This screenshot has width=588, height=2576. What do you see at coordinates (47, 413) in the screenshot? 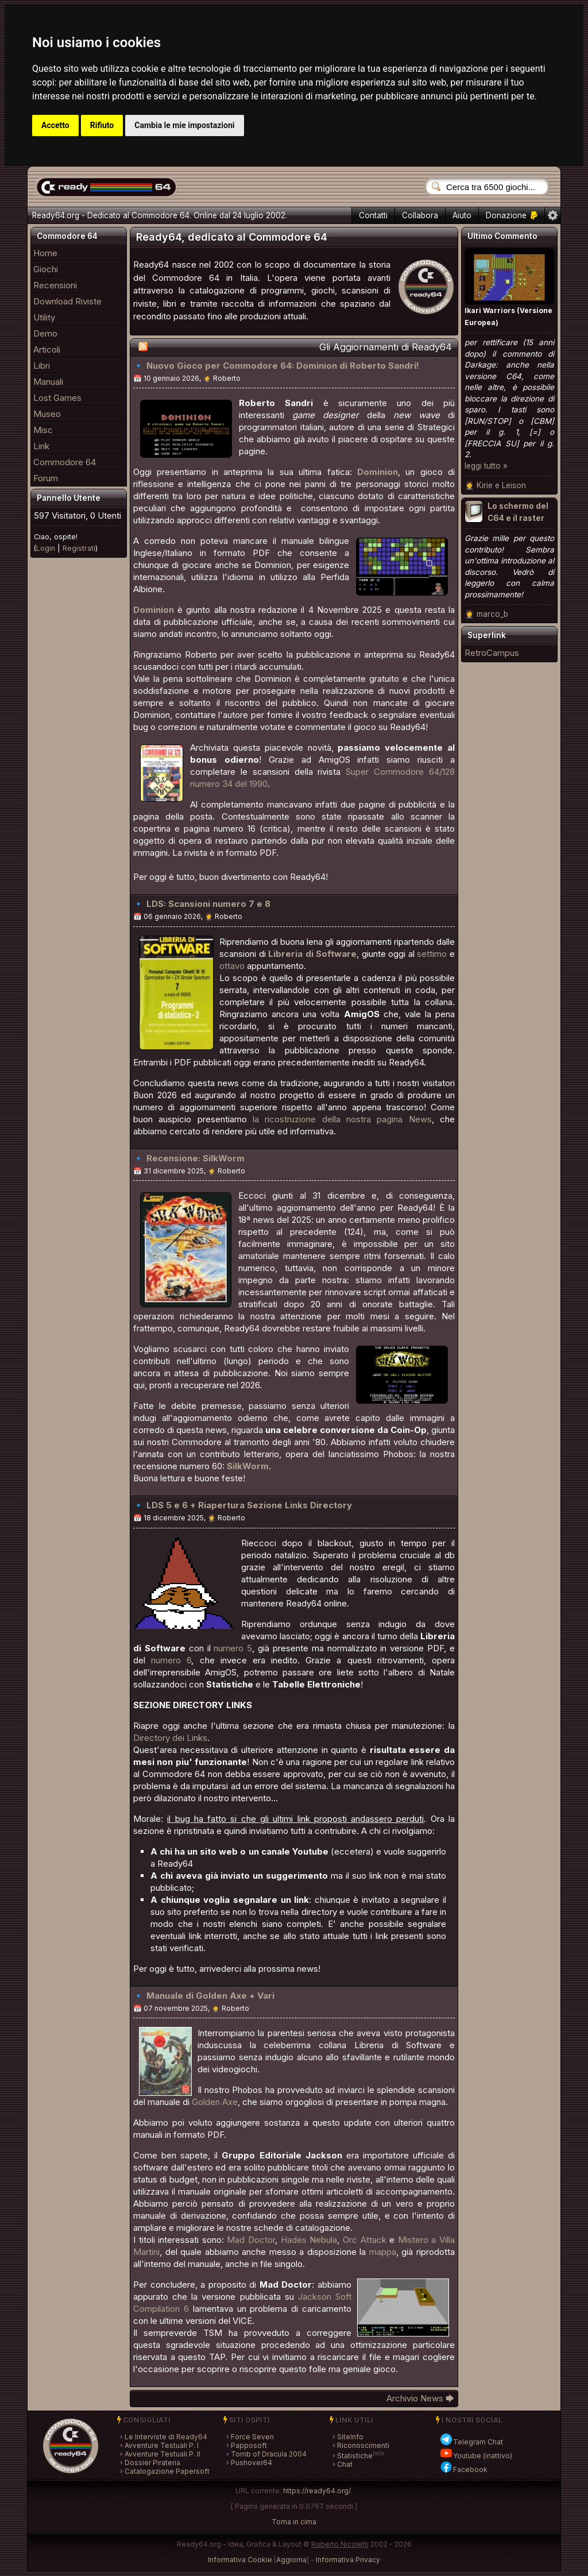
I see `Museo` at bounding box center [47, 413].